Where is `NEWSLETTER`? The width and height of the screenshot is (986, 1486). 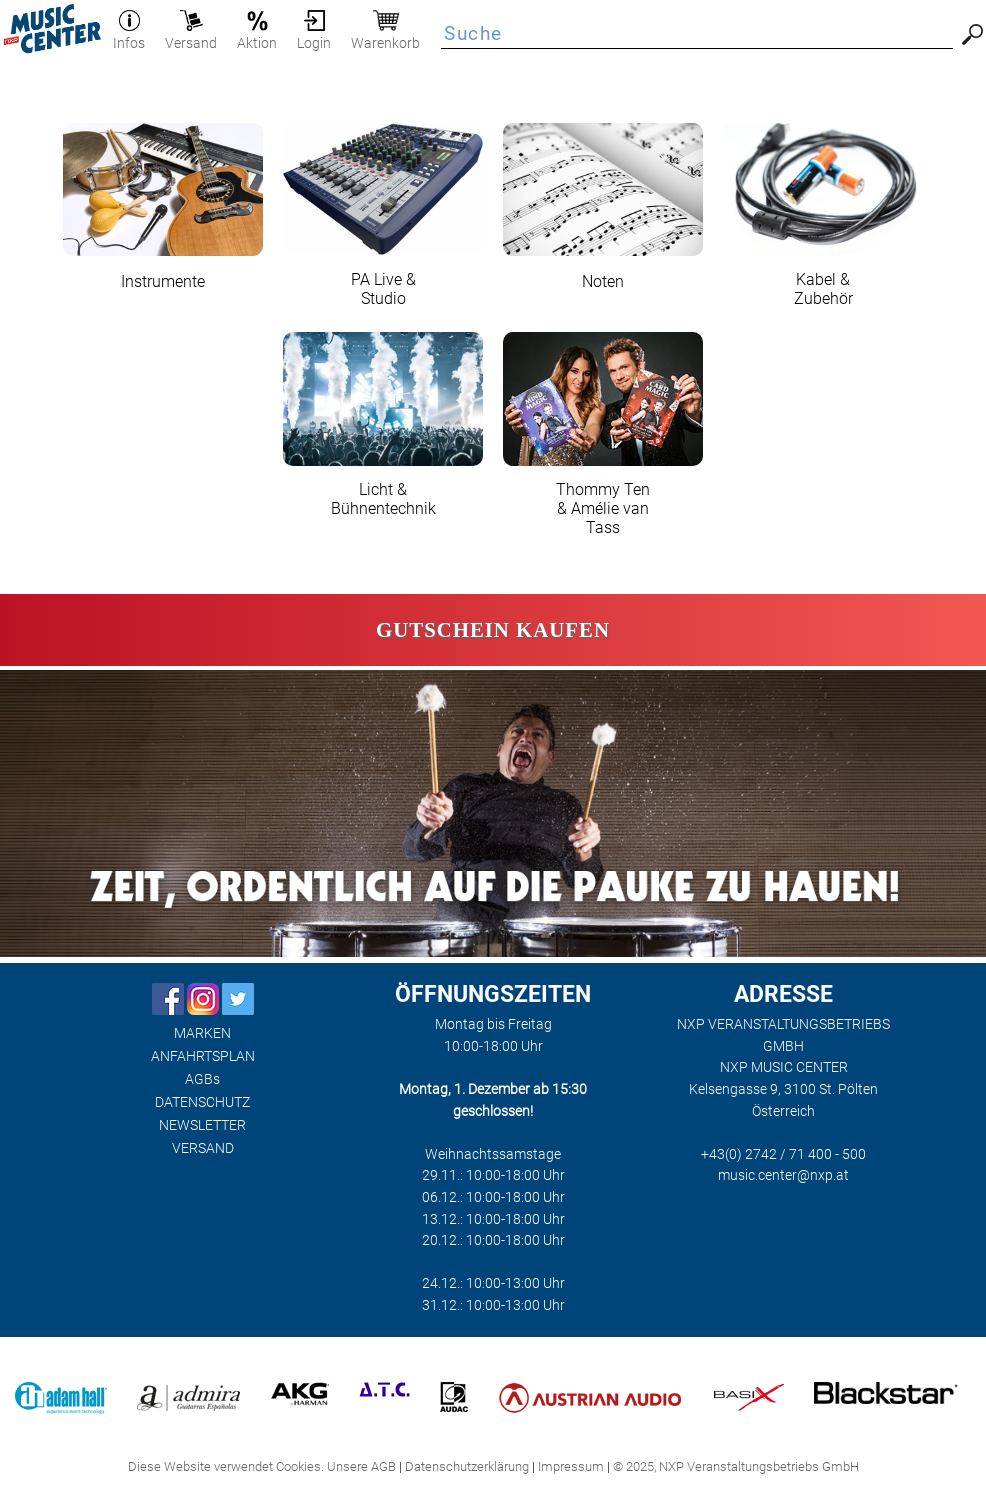 NEWSLETTER is located at coordinates (202, 1125).